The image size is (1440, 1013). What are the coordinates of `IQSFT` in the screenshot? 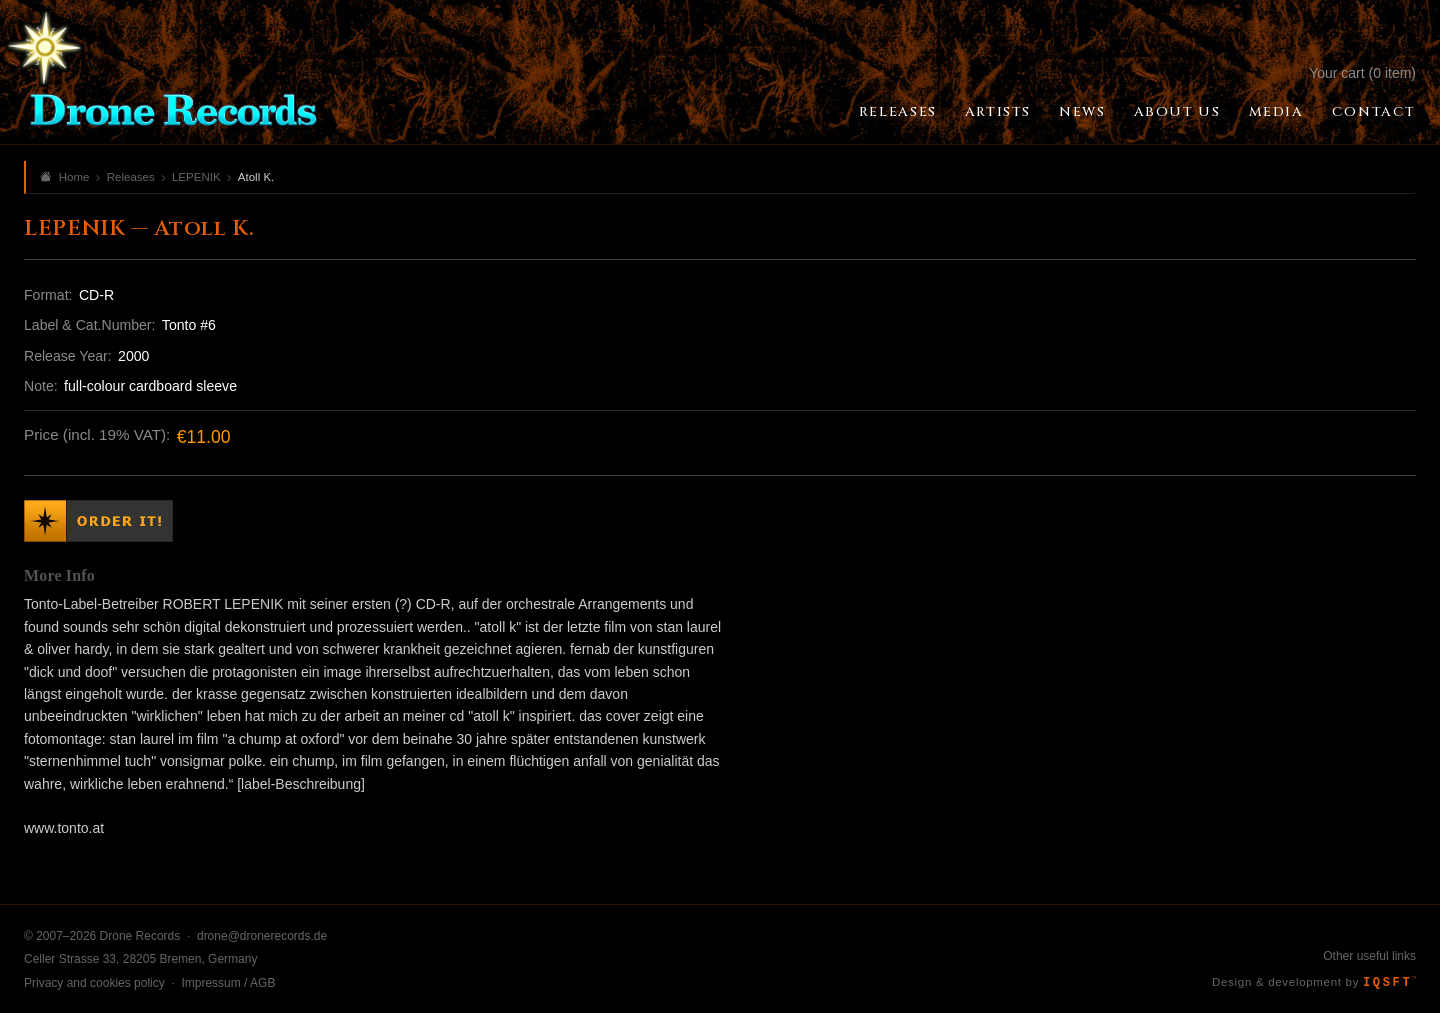 It's located at (1389, 983).